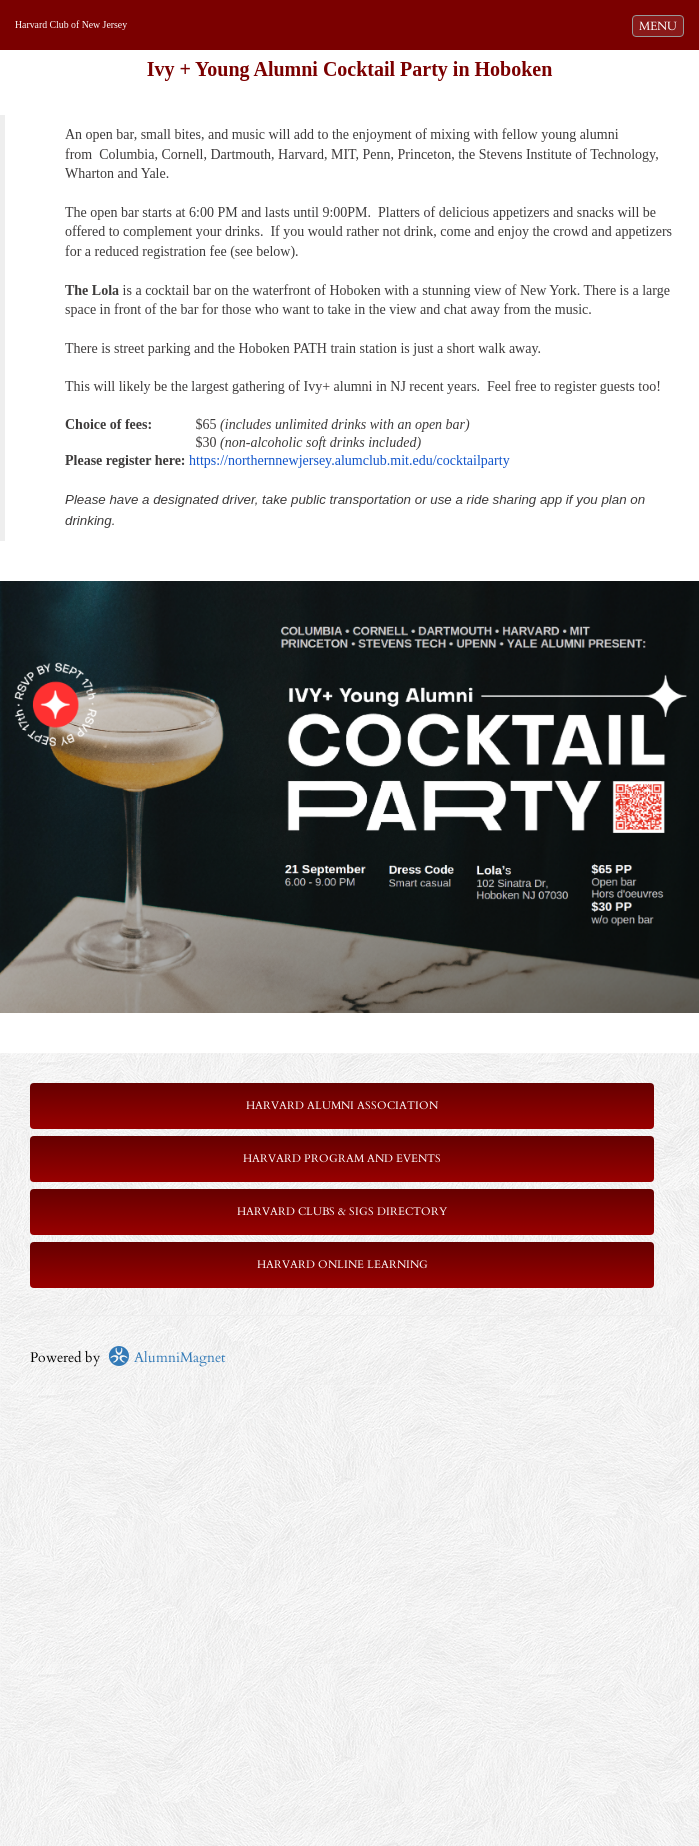  Describe the element at coordinates (342, 1211) in the screenshot. I see `Harvard Clubs & SIGs Directory` at that location.